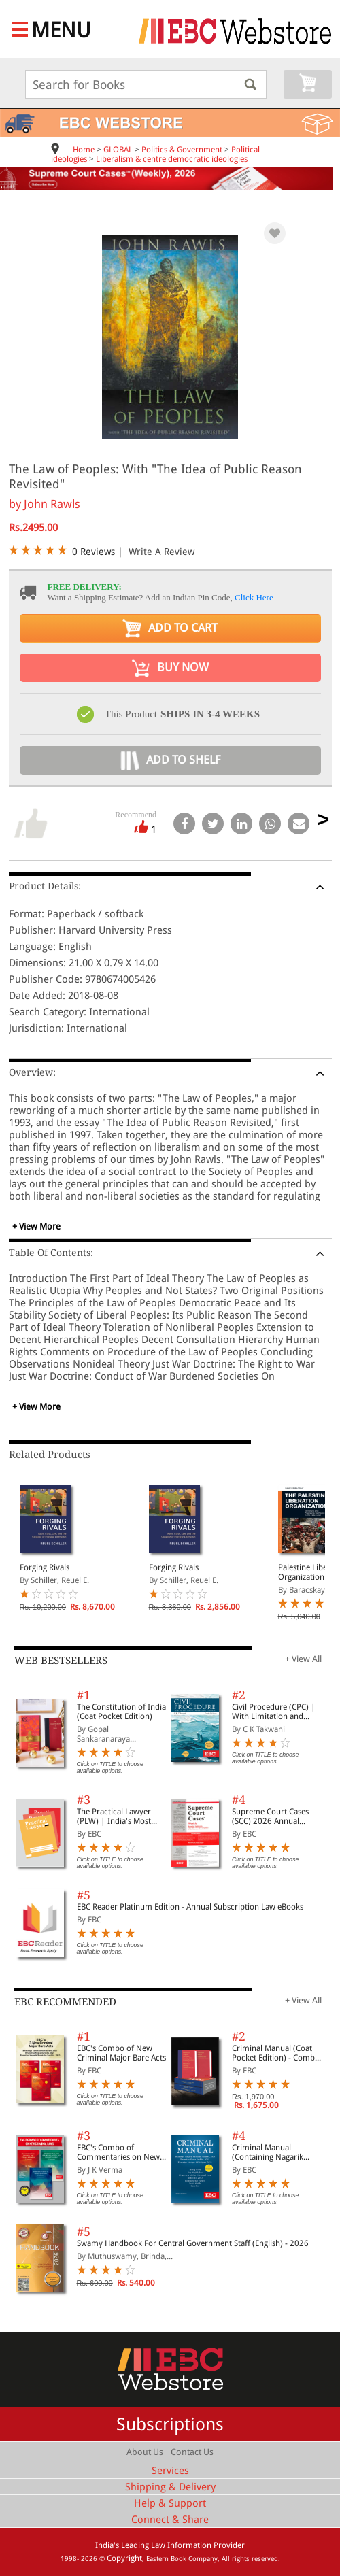 The image size is (340, 2576). I want to click on About Us, so click(144, 2452).